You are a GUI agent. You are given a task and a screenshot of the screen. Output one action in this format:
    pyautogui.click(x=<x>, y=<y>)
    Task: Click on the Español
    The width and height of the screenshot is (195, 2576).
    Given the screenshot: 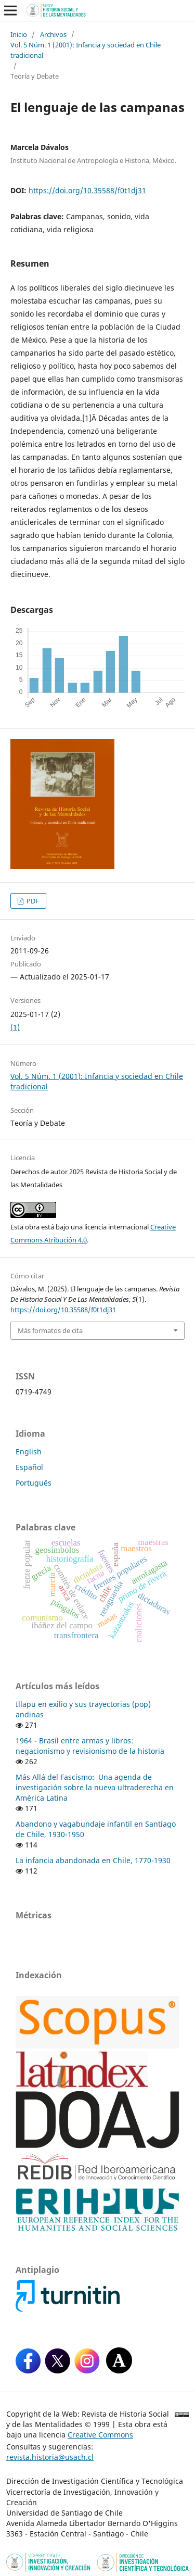 What is the action you would take?
    pyautogui.click(x=29, y=1467)
    